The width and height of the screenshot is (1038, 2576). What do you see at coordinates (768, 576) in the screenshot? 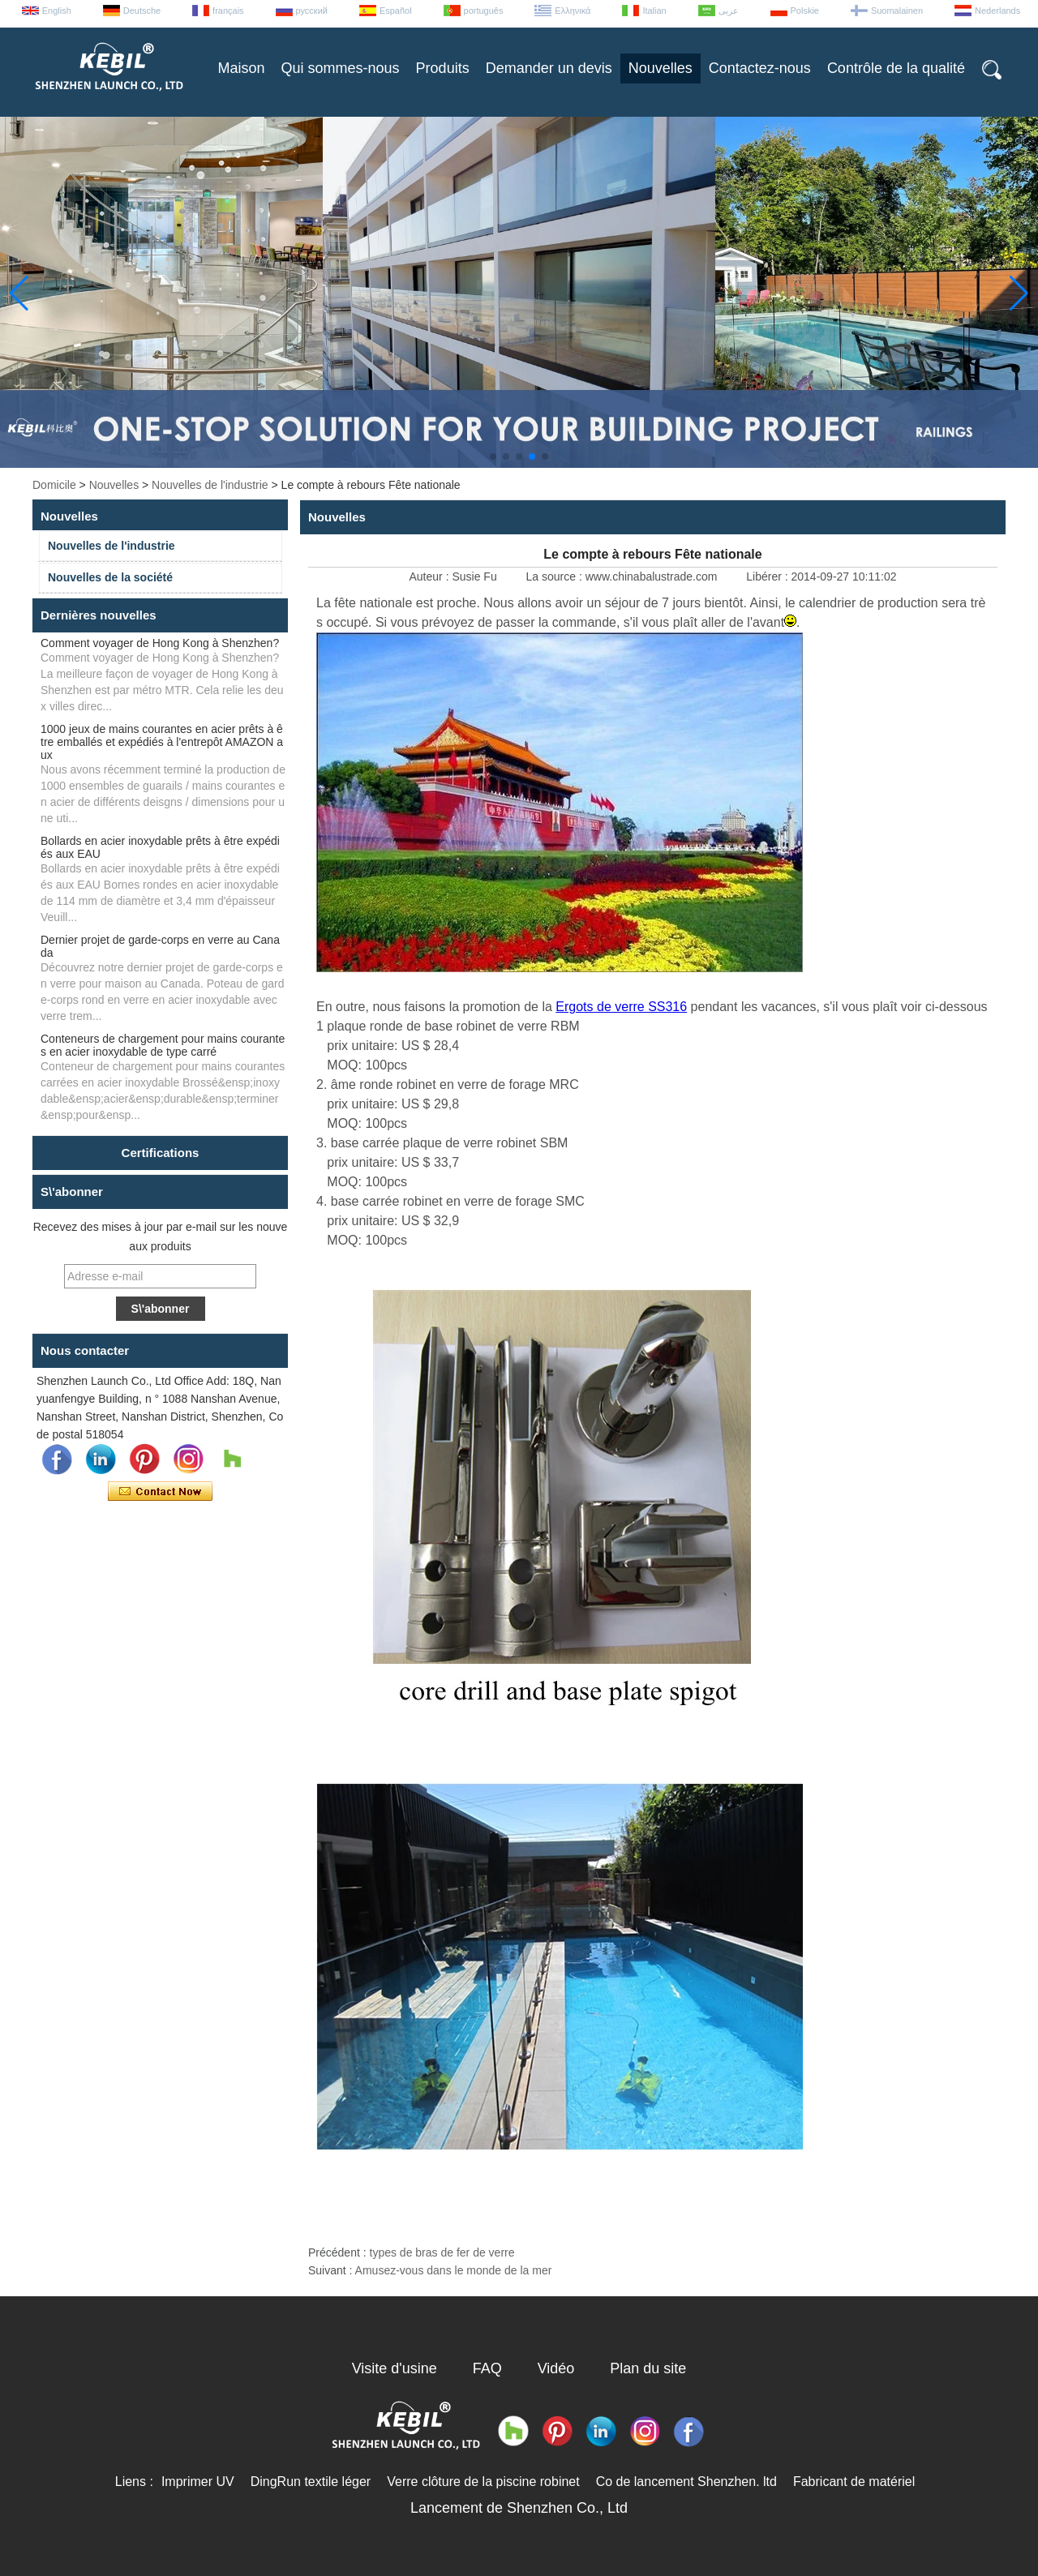
I see `Libérer :` at bounding box center [768, 576].